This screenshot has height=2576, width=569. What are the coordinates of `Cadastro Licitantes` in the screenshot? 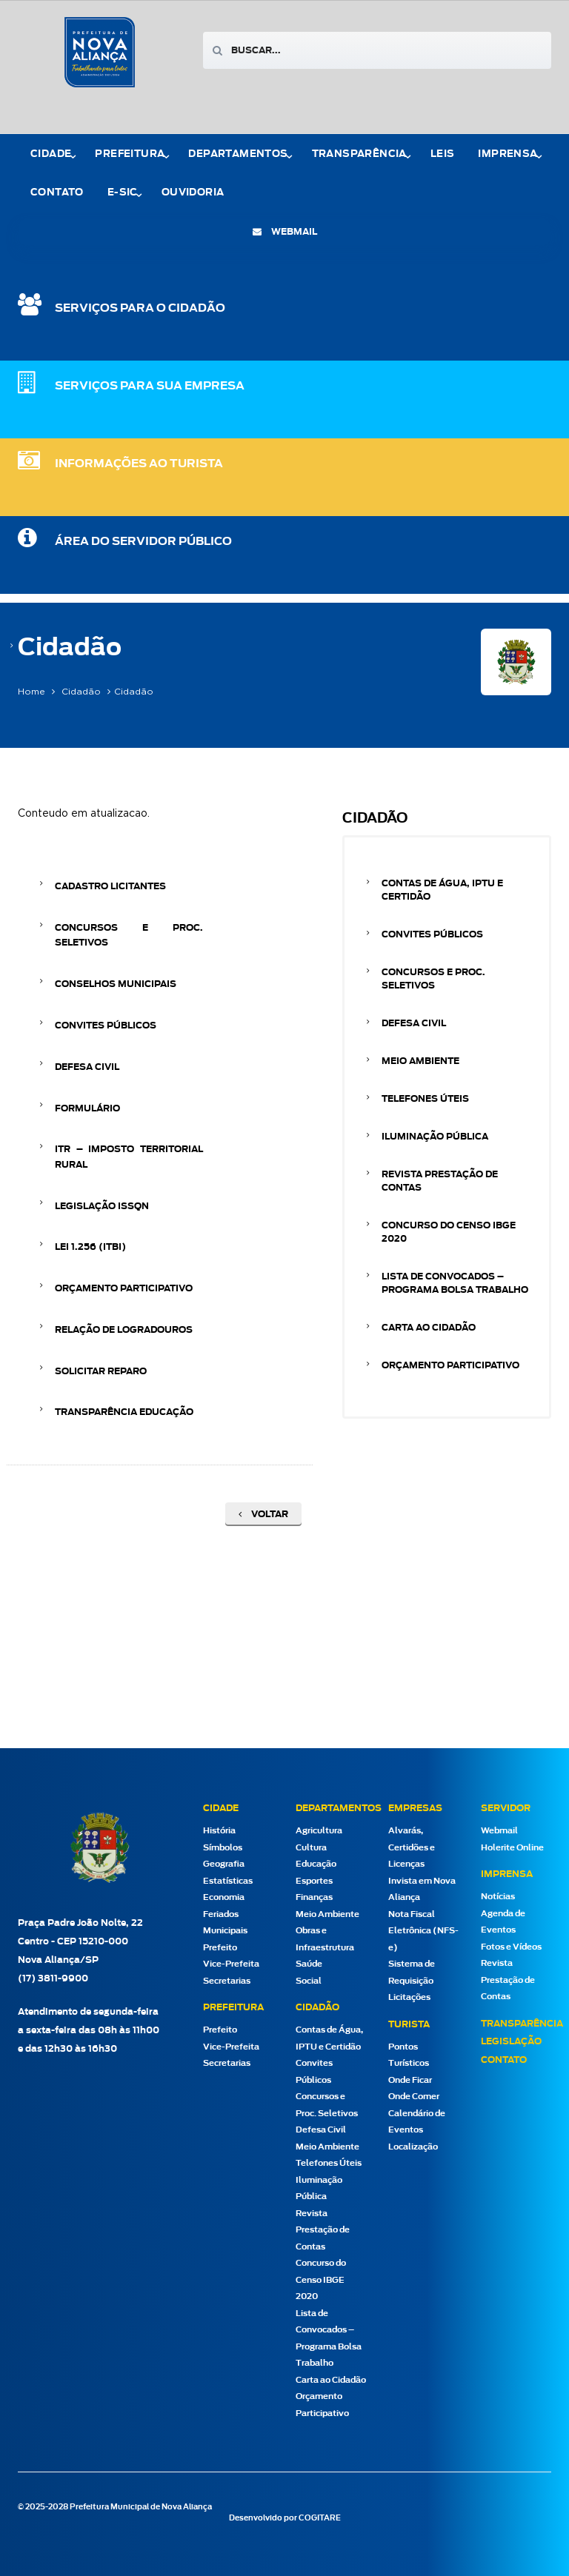 It's located at (110, 886).